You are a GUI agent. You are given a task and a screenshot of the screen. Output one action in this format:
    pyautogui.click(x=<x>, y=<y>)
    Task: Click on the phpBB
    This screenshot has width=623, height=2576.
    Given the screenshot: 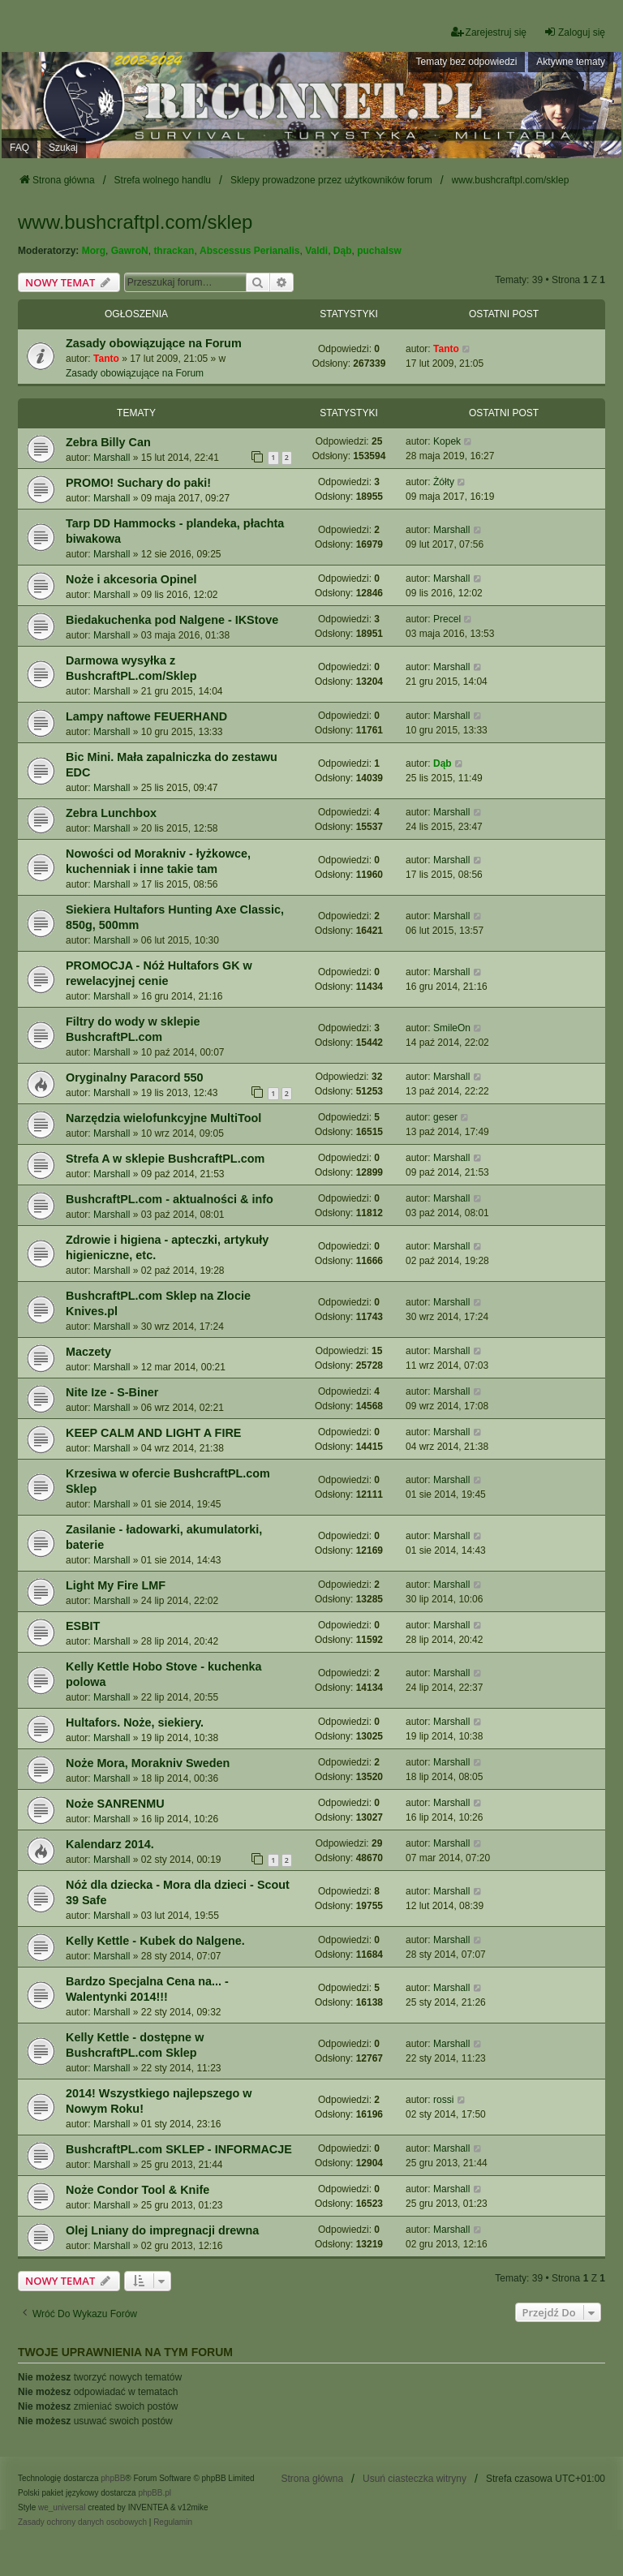 What is the action you would take?
    pyautogui.click(x=113, y=2478)
    